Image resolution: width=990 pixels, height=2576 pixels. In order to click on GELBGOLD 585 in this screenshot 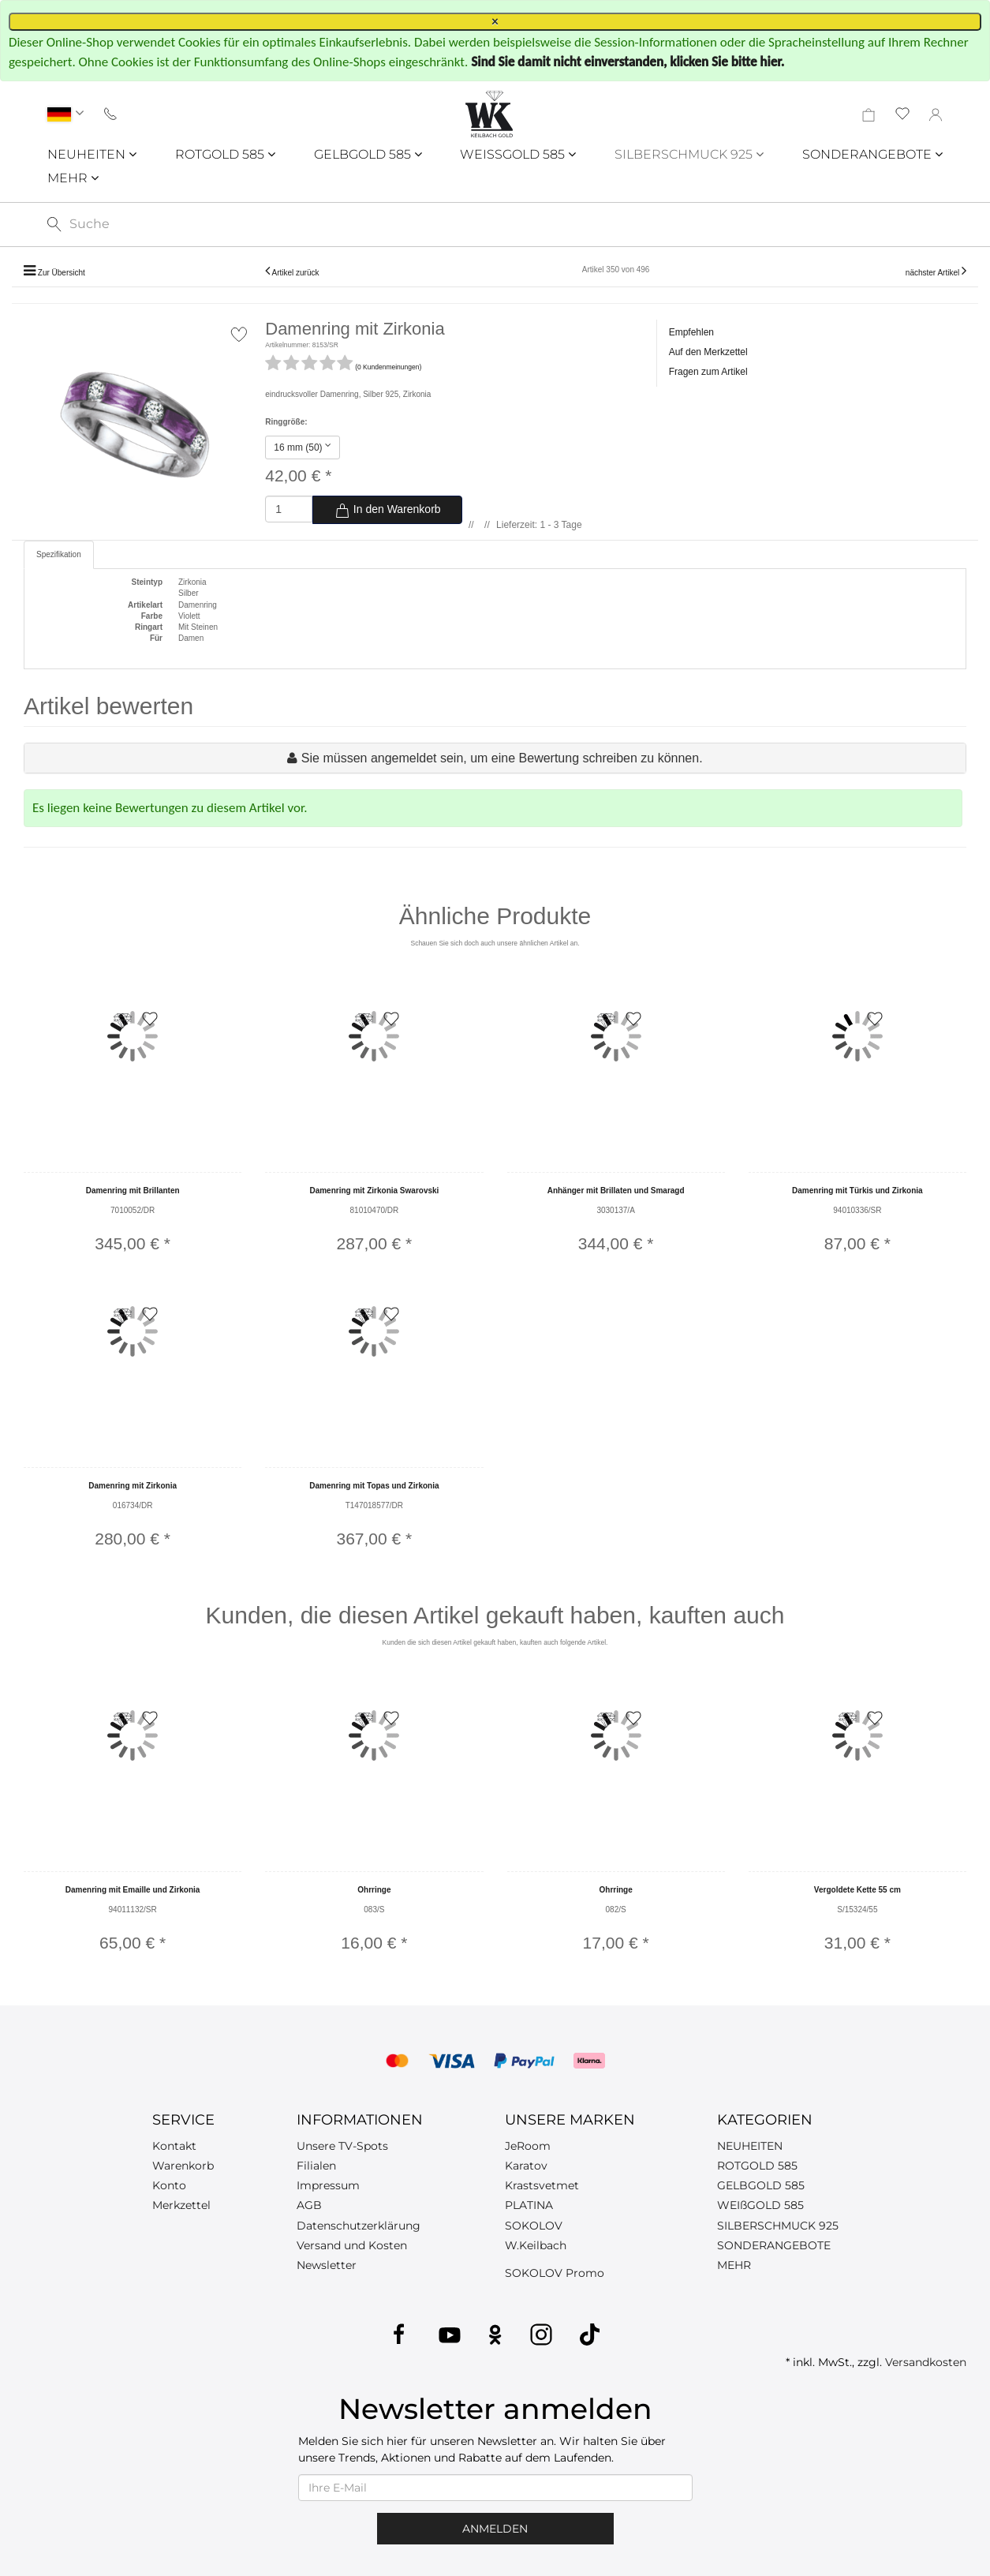, I will do `click(368, 154)`.